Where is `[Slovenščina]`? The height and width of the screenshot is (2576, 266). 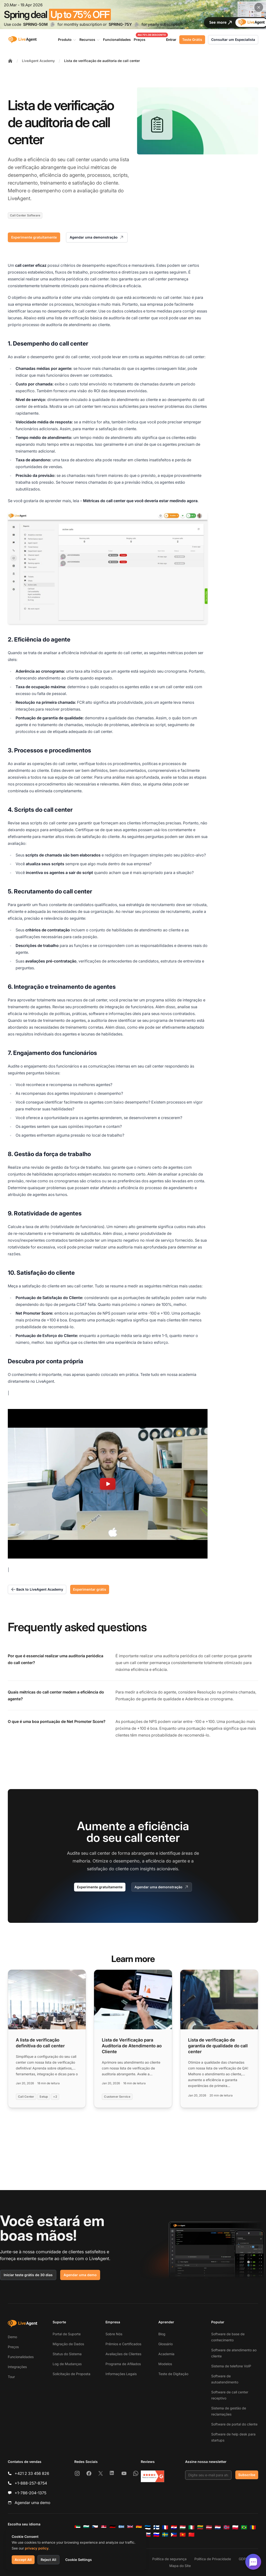
[Slovenščina] is located at coordinates (156, 2534).